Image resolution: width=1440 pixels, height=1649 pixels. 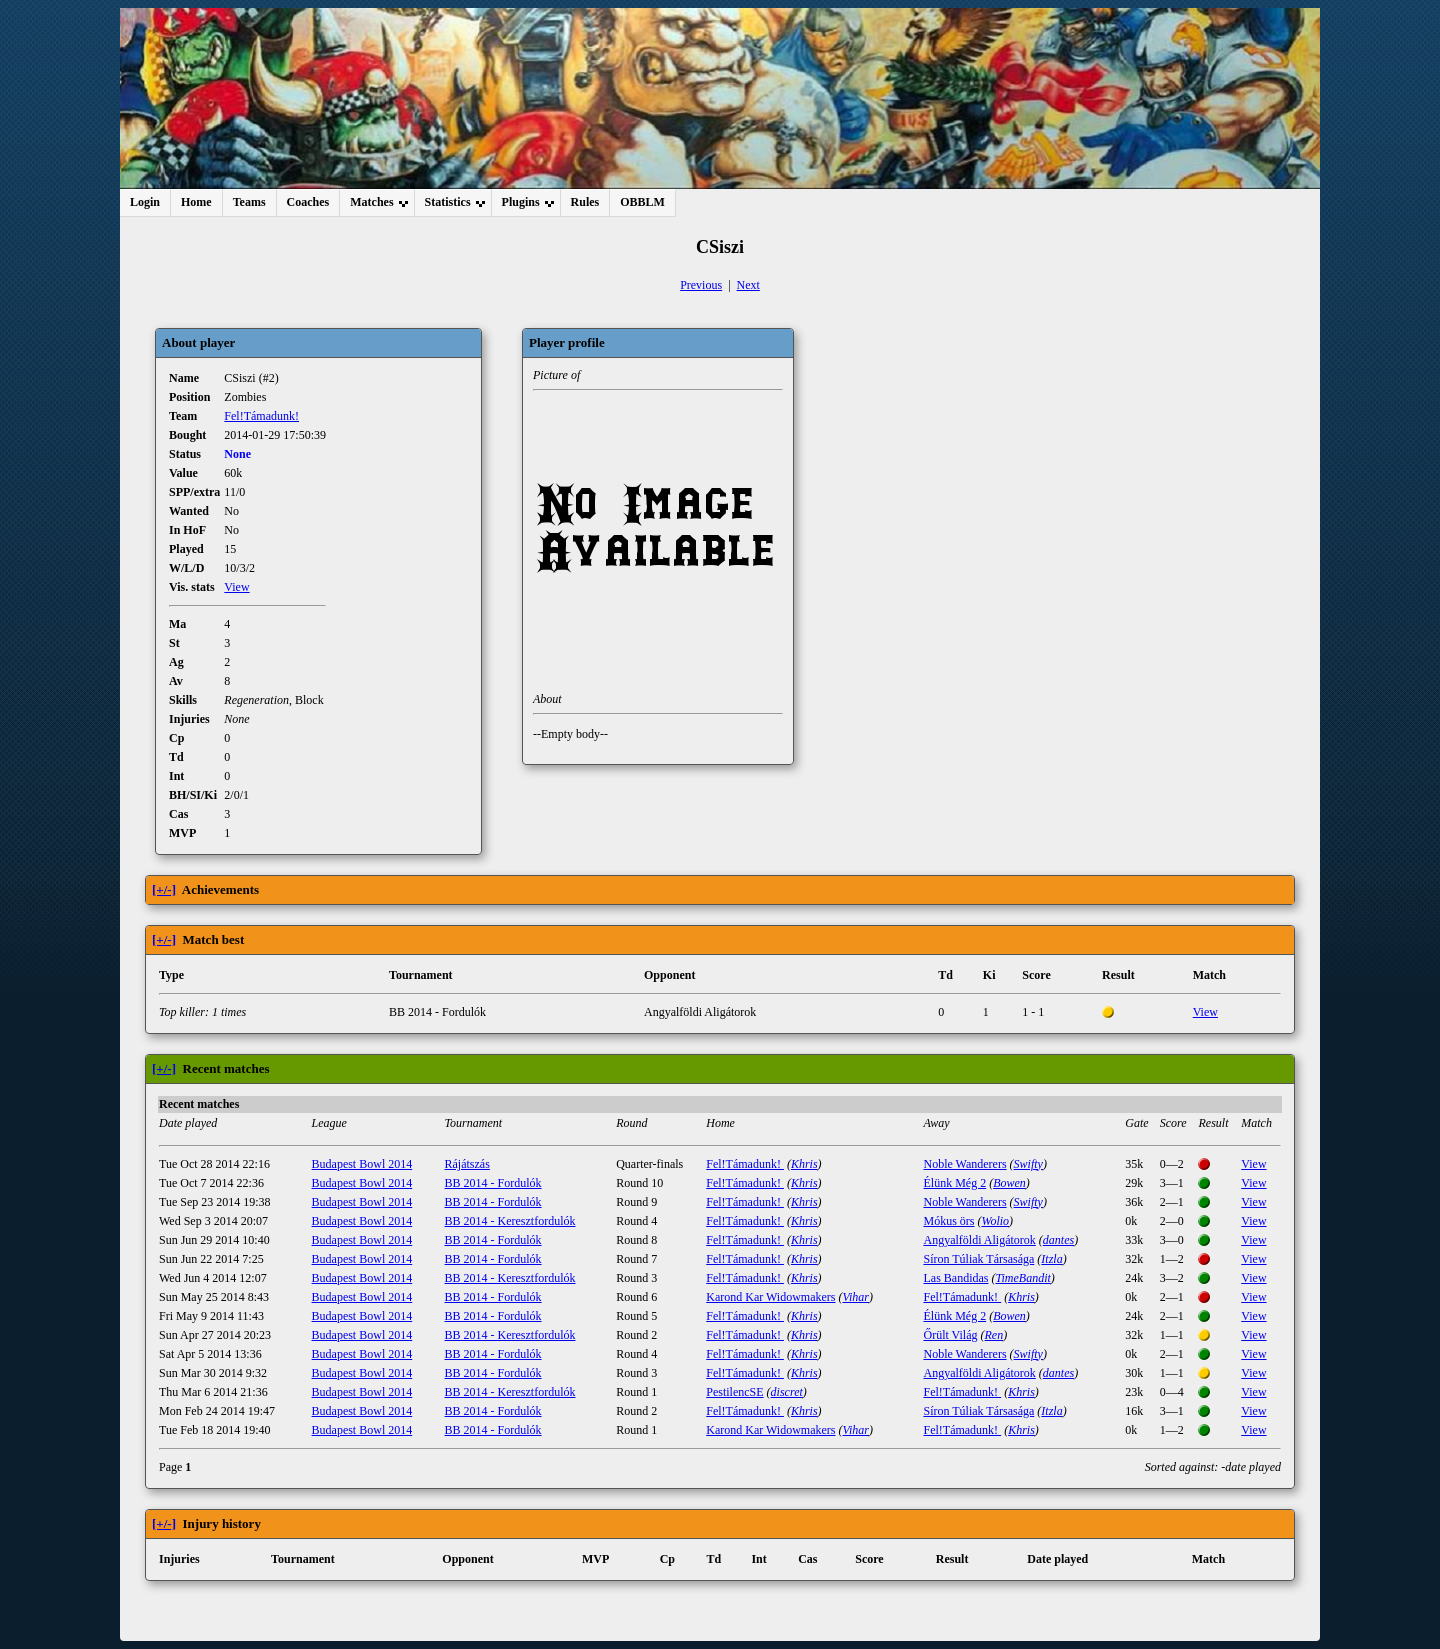 What do you see at coordinates (979, 1240) in the screenshot?
I see `Angyalföldi Aligátorok` at bounding box center [979, 1240].